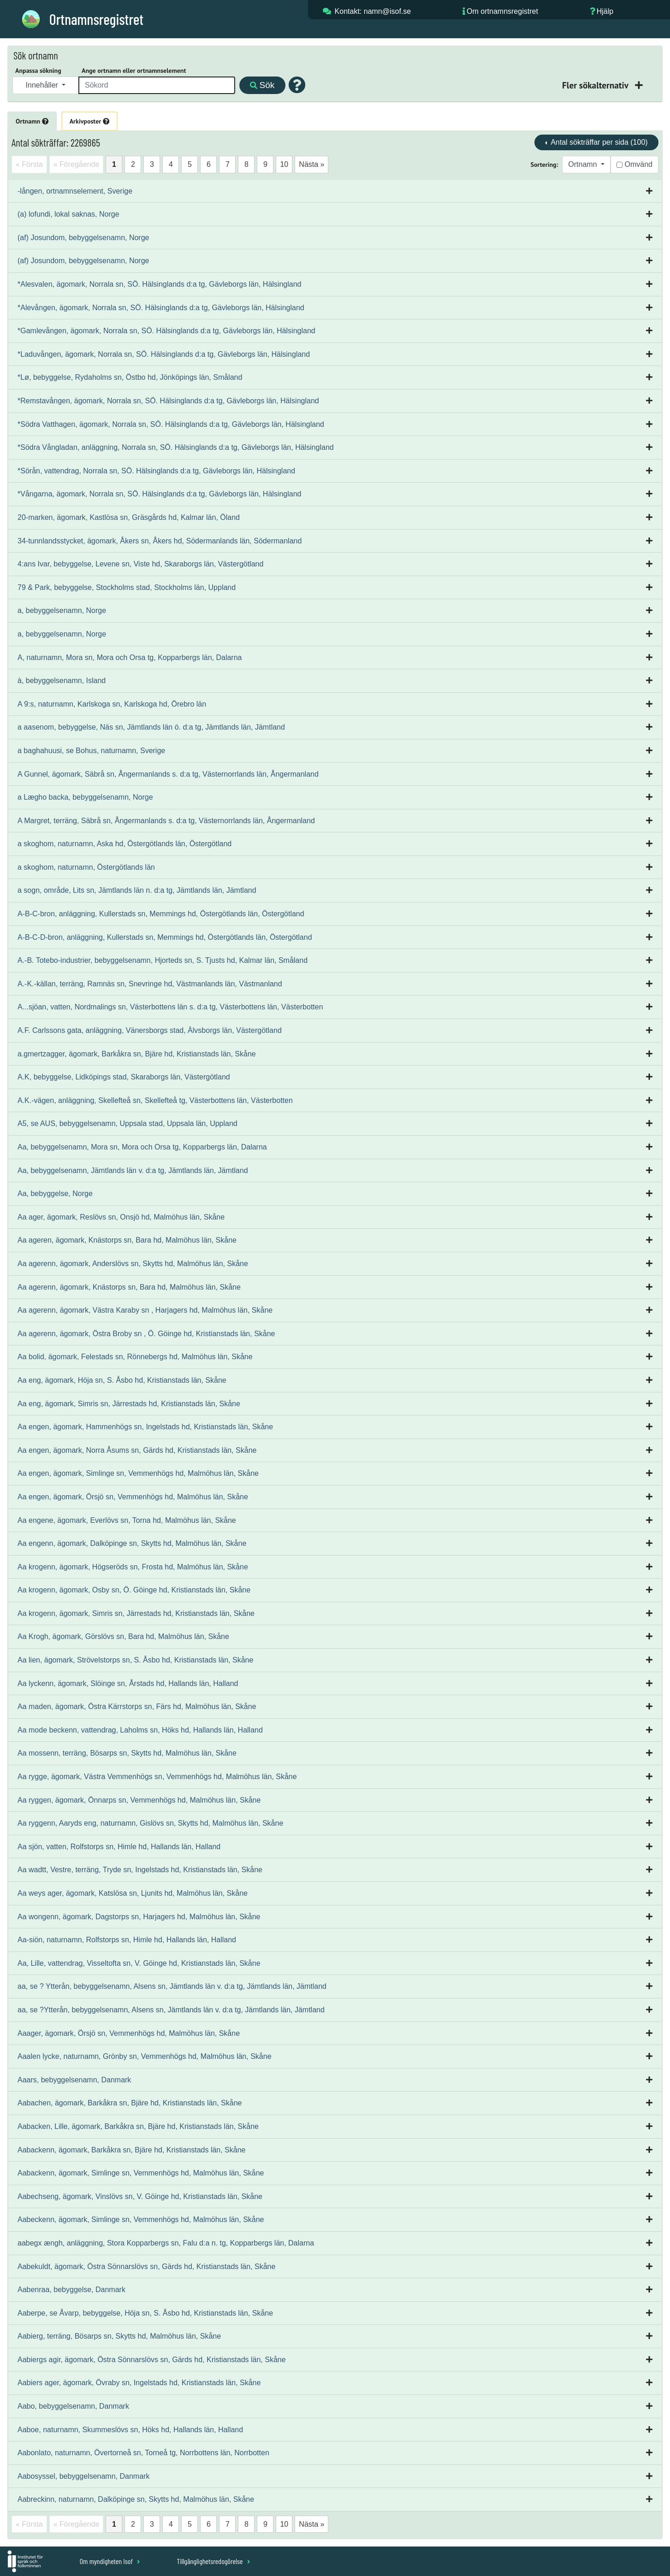 The width and height of the screenshot is (670, 2576). I want to click on Aa wongenn, ägomark, Dagstorps sn, Harjagers hd, Malmöhus län, Skåne, so click(139, 1917).